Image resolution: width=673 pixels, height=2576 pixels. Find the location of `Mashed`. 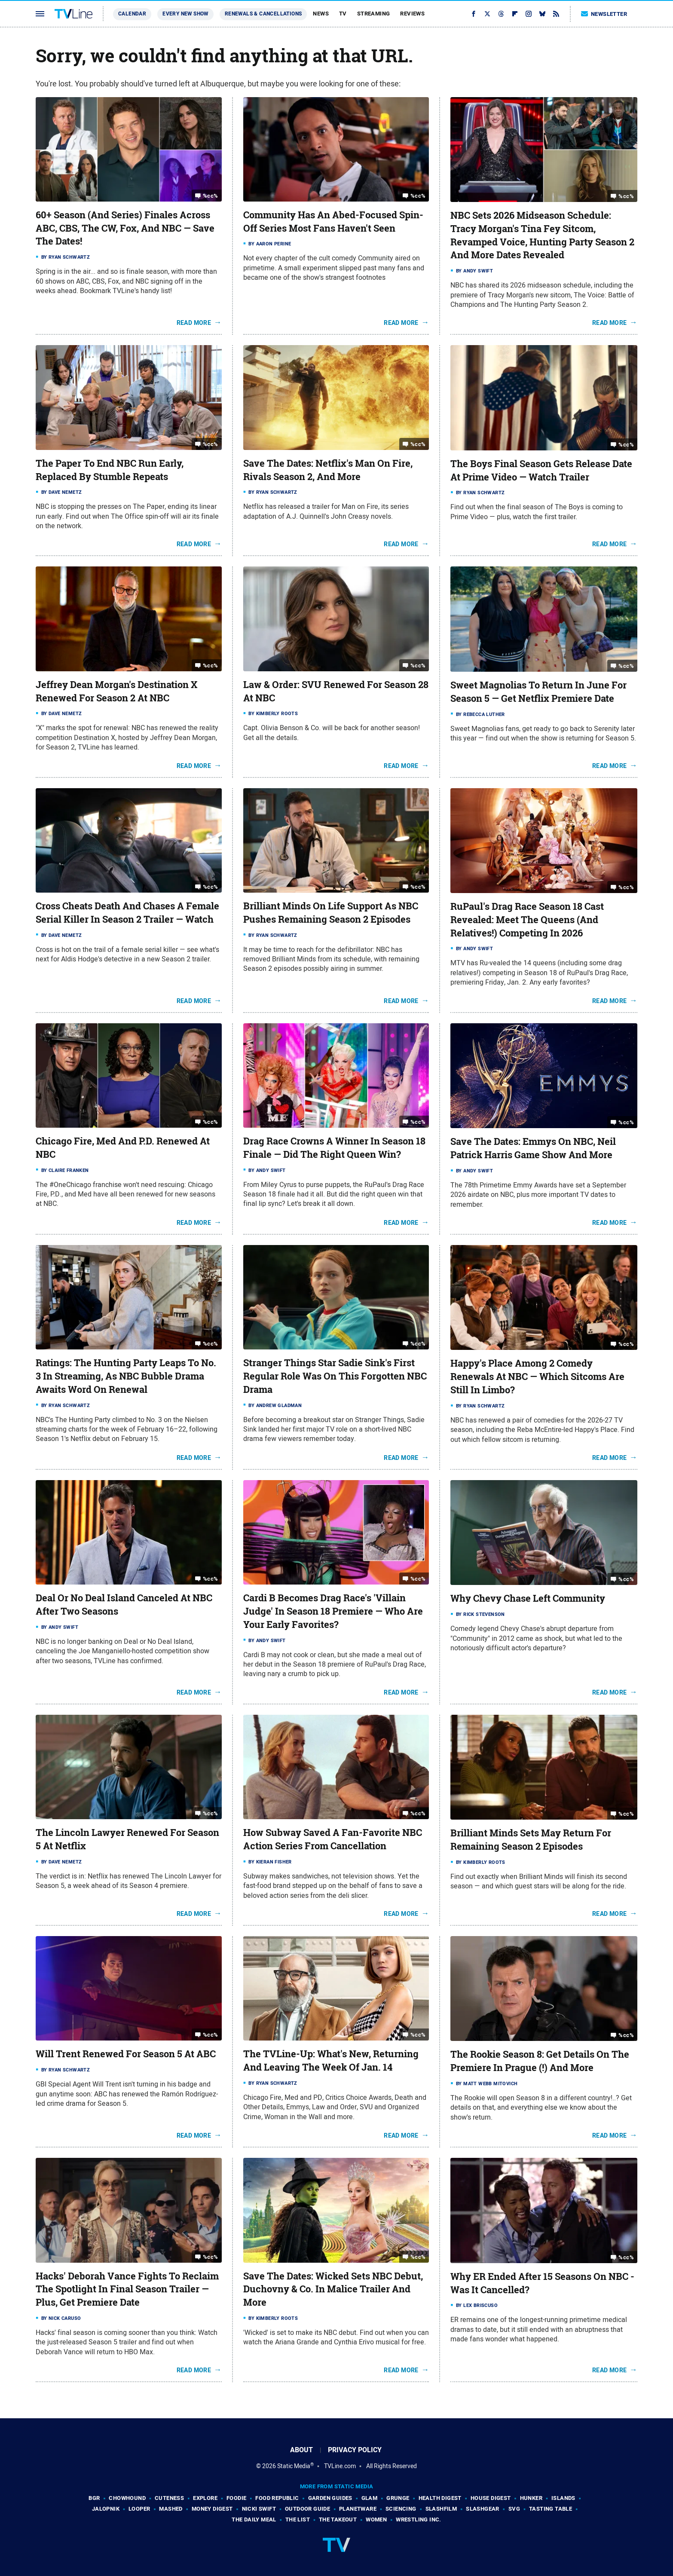

Mashed is located at coordinates (170, 2509).